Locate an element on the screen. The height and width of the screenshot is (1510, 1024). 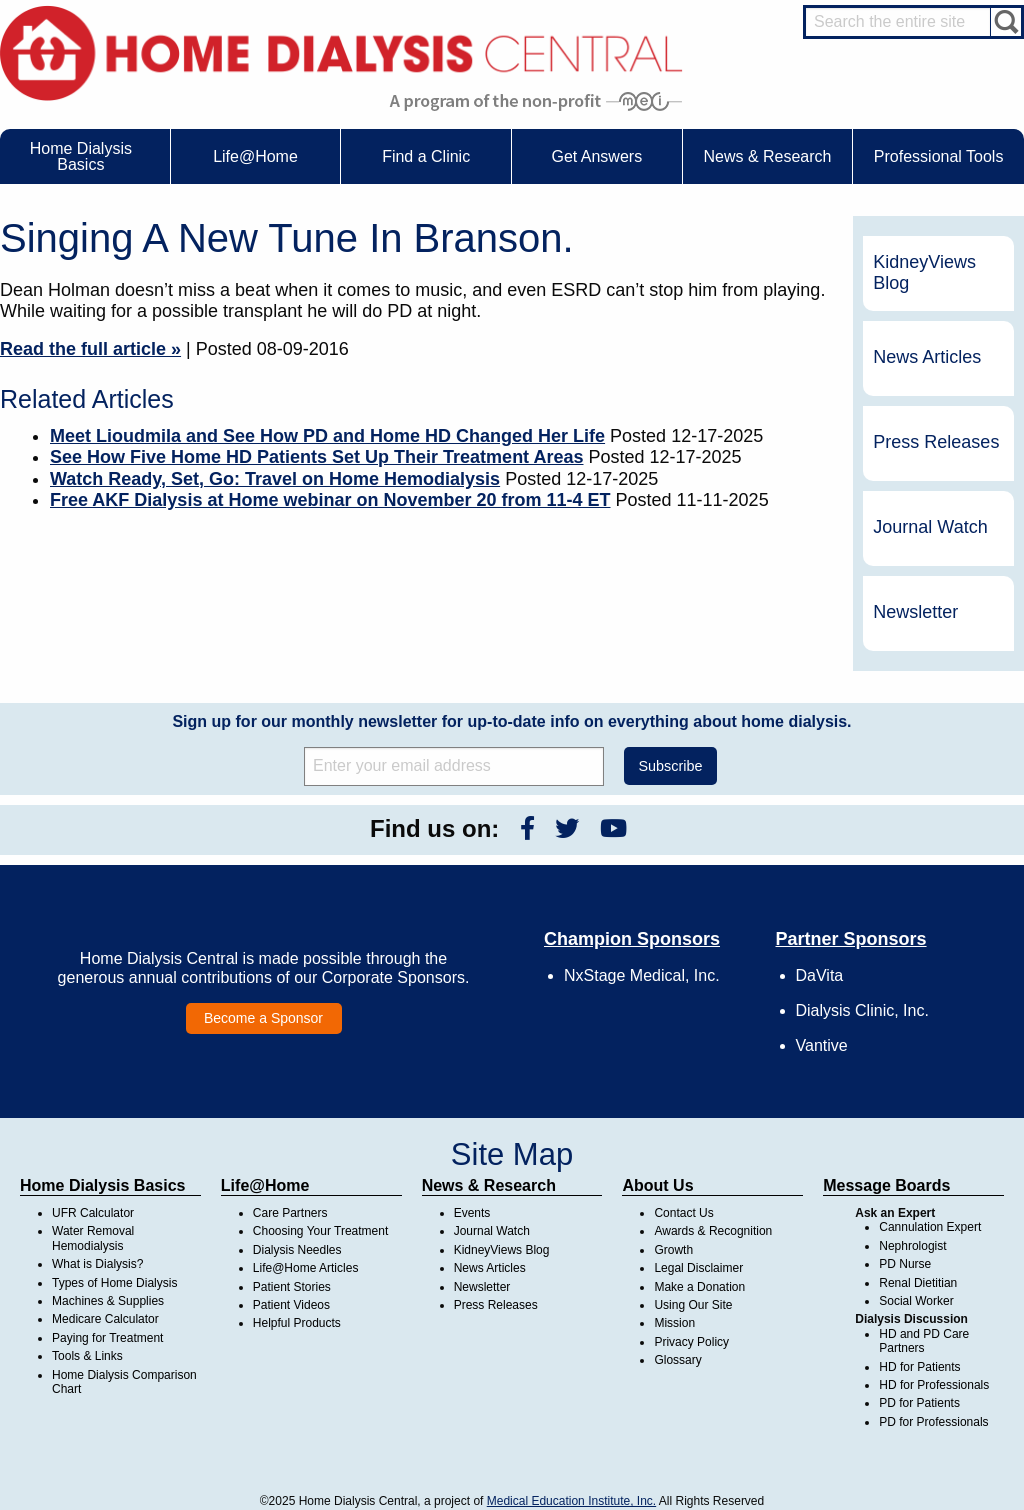
Sign up for our monthly newsletter for up-to-date info on everything about home dialysis. is located at coordinates (511, 721).